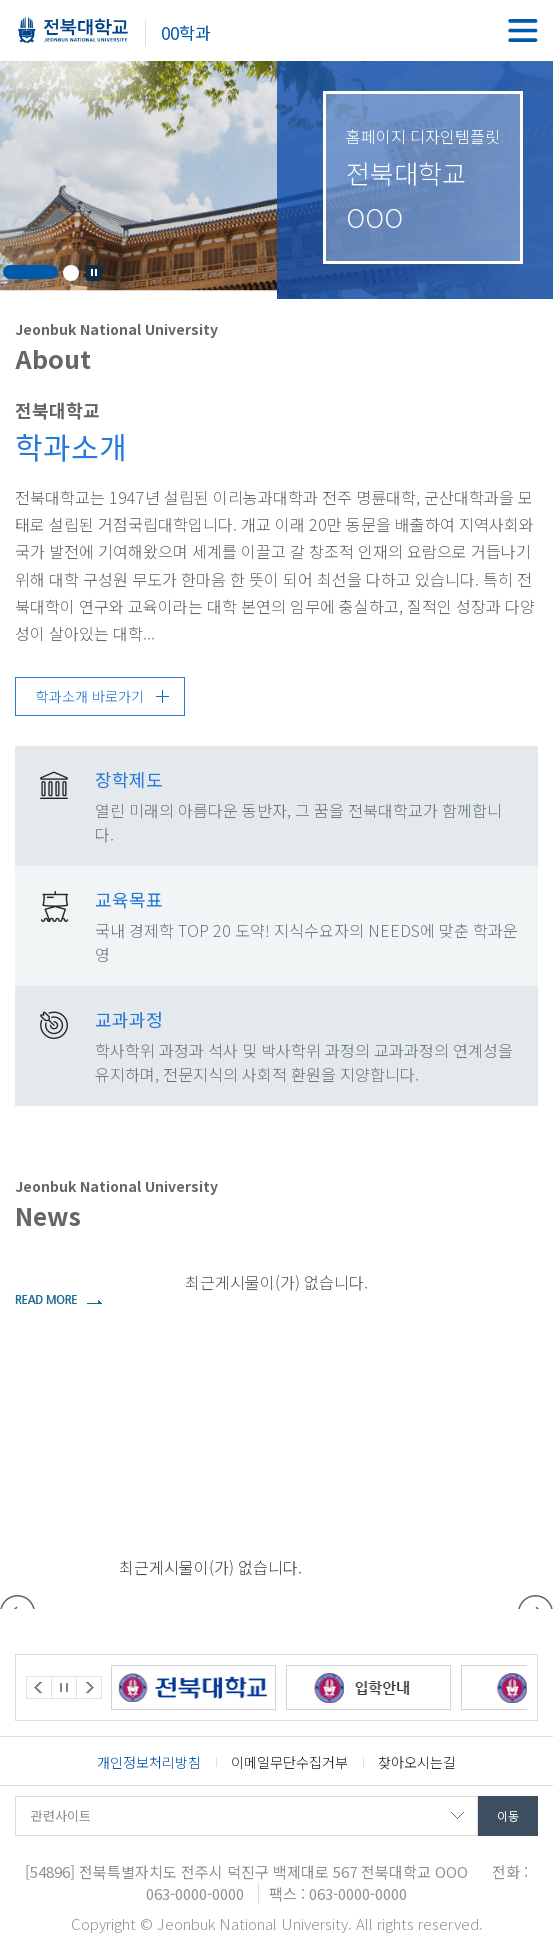 The width and height of the screenshot is (553, 1959). Describe the element at coordinates (289, 1762) in the screenshot. I see `이메일무단수집거부` at that location.